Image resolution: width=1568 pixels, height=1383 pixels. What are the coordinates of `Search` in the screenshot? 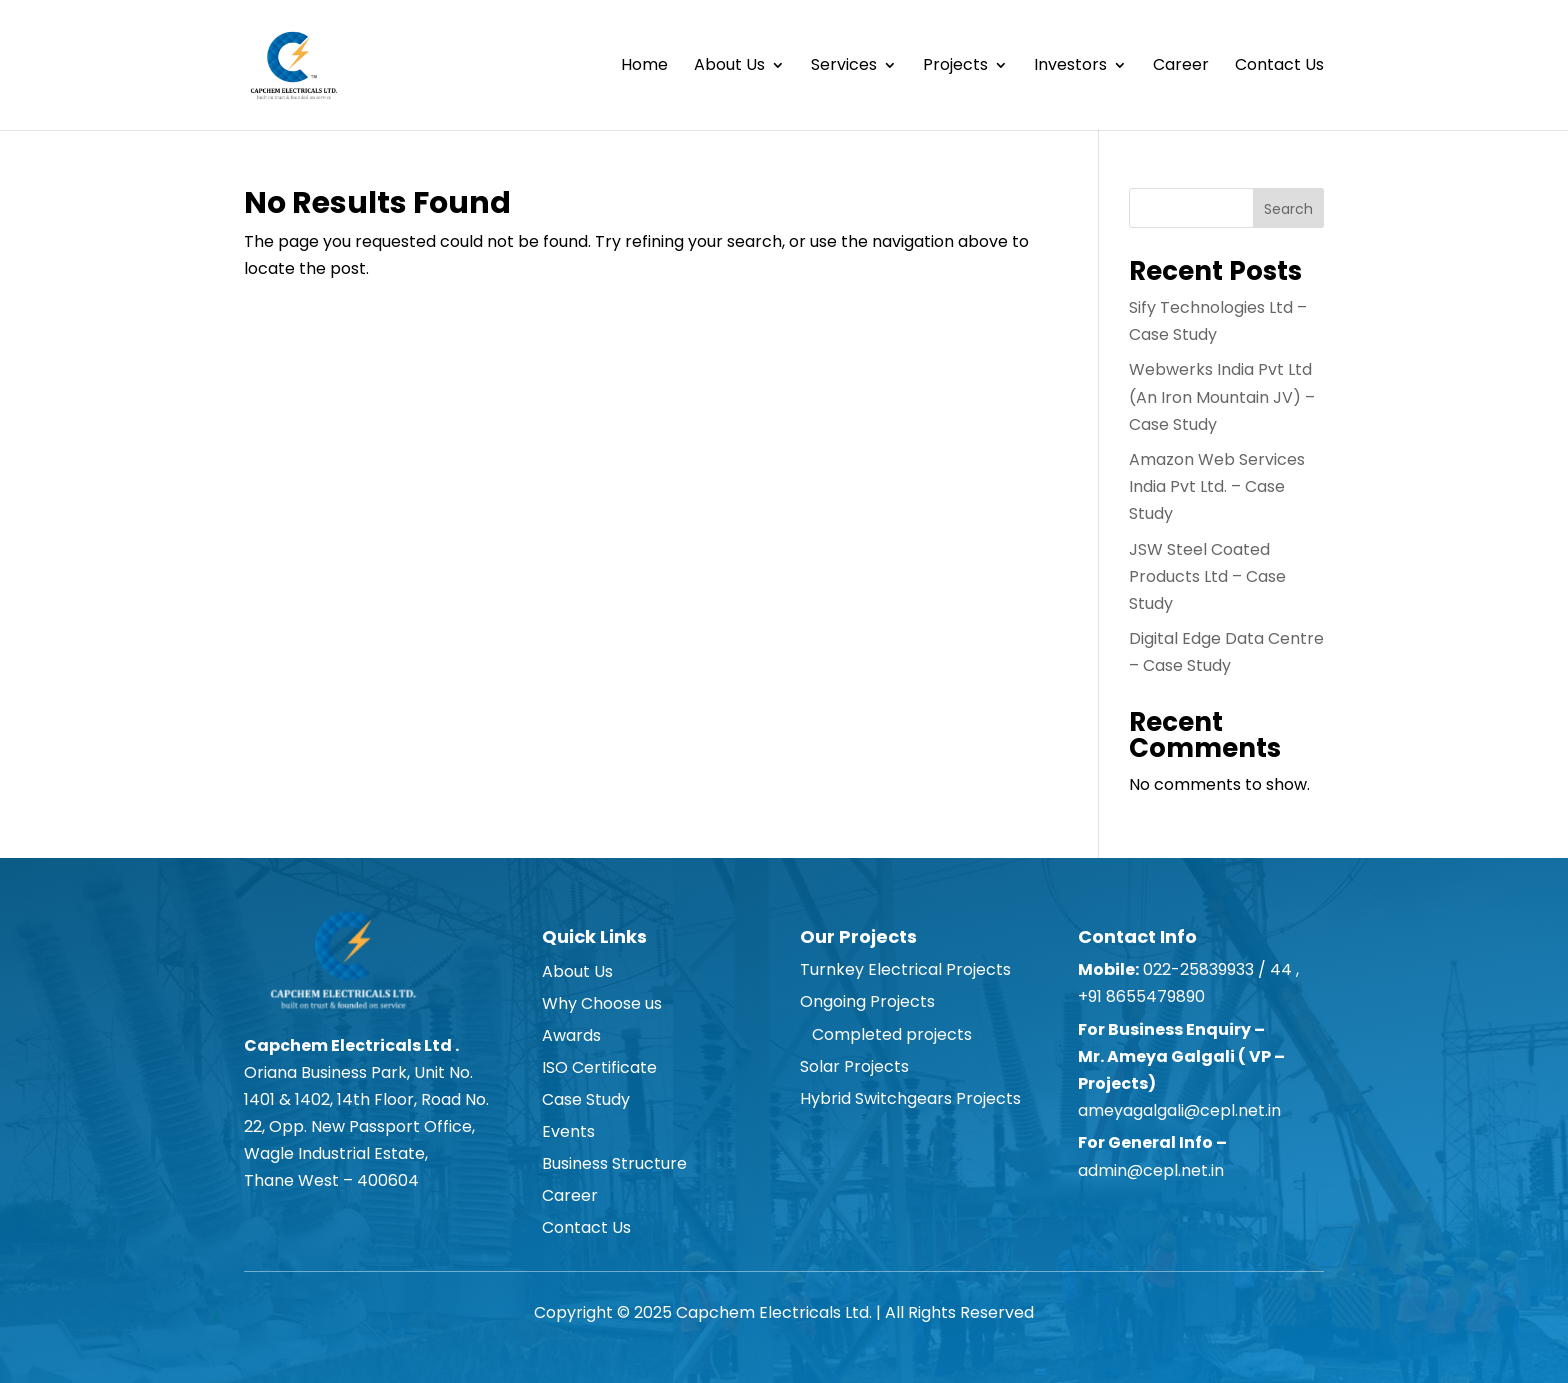 It's located at (1288, 209).